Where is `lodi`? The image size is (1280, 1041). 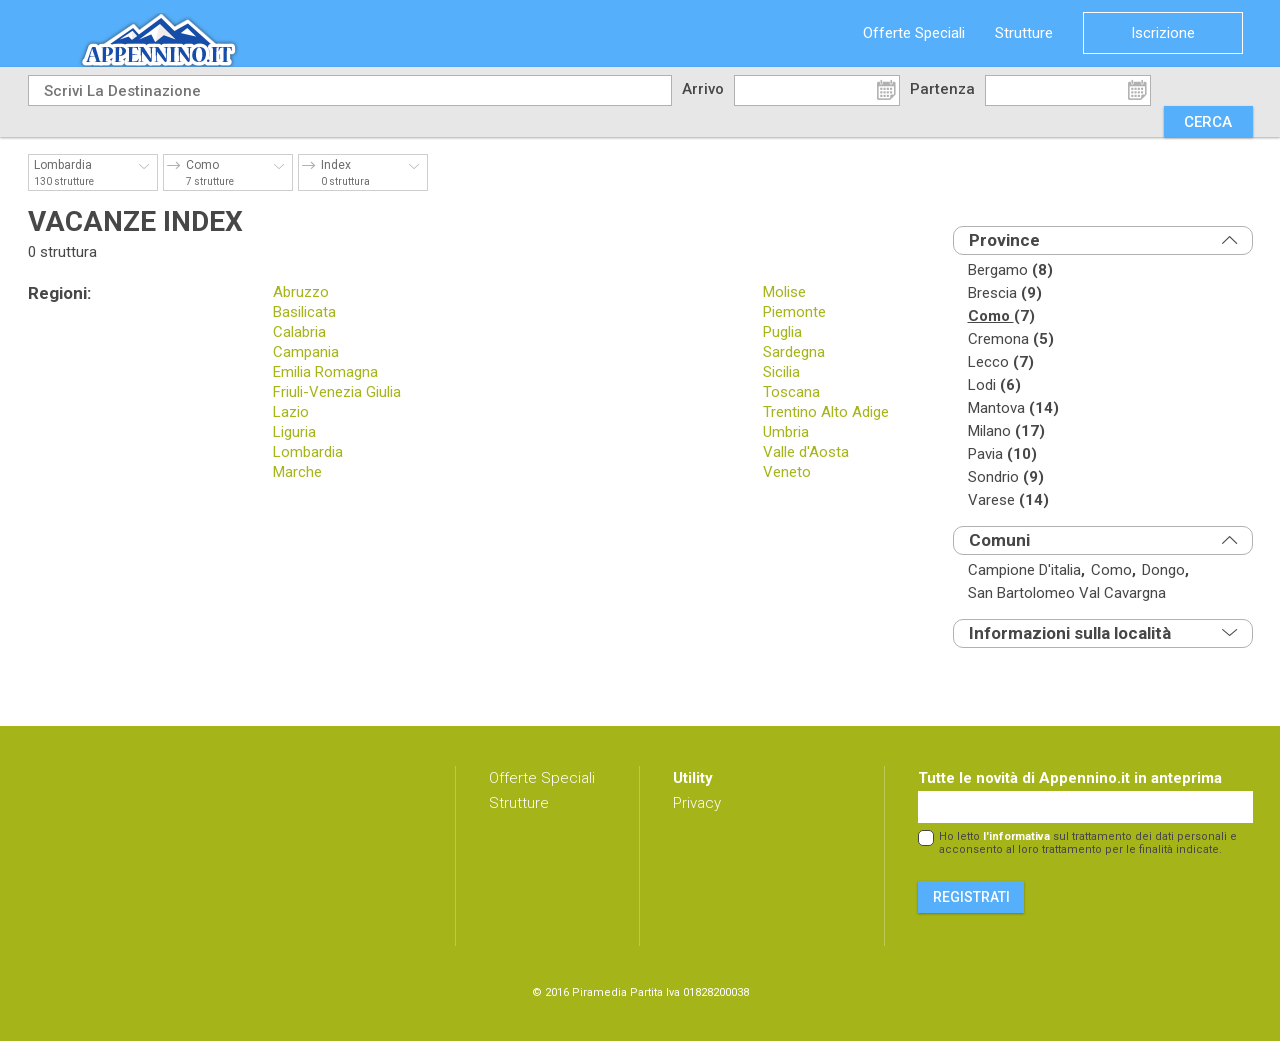
lodi is located at coordinates (994, 385).